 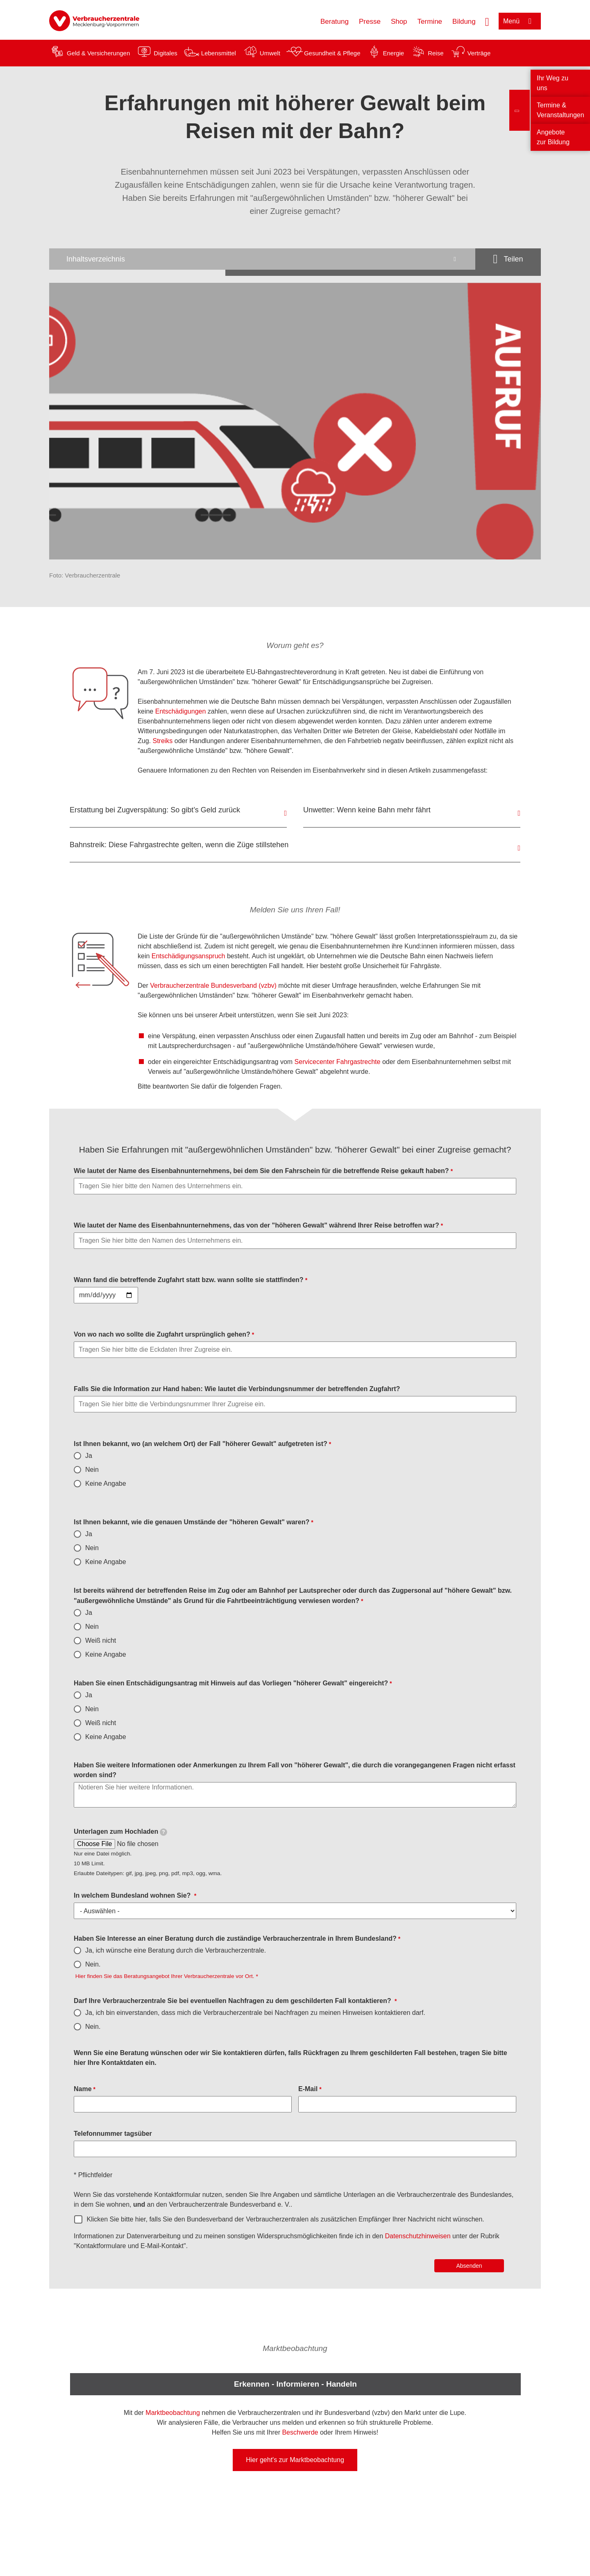 I want to click on Unwetter: Wenn keine Bahn mehr fährt, so click(x=367, y=810).